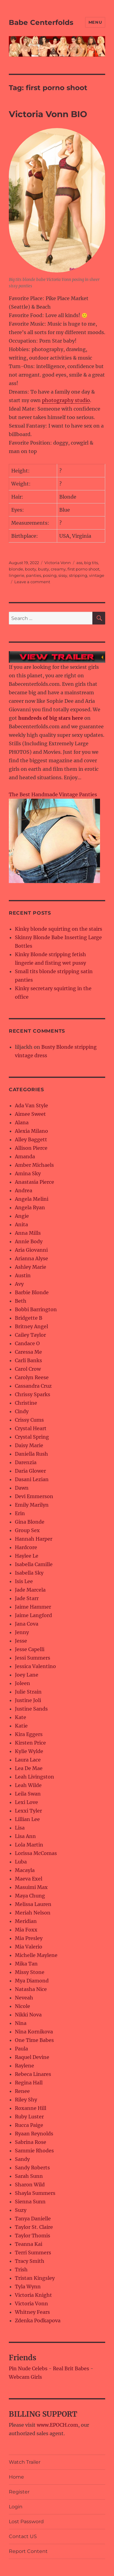 The image size is (114, 2576). What do you see at coordinates (28, 1947) in the screenshot?
I see `Mia Valerio` at bounding box center [28, 1947].